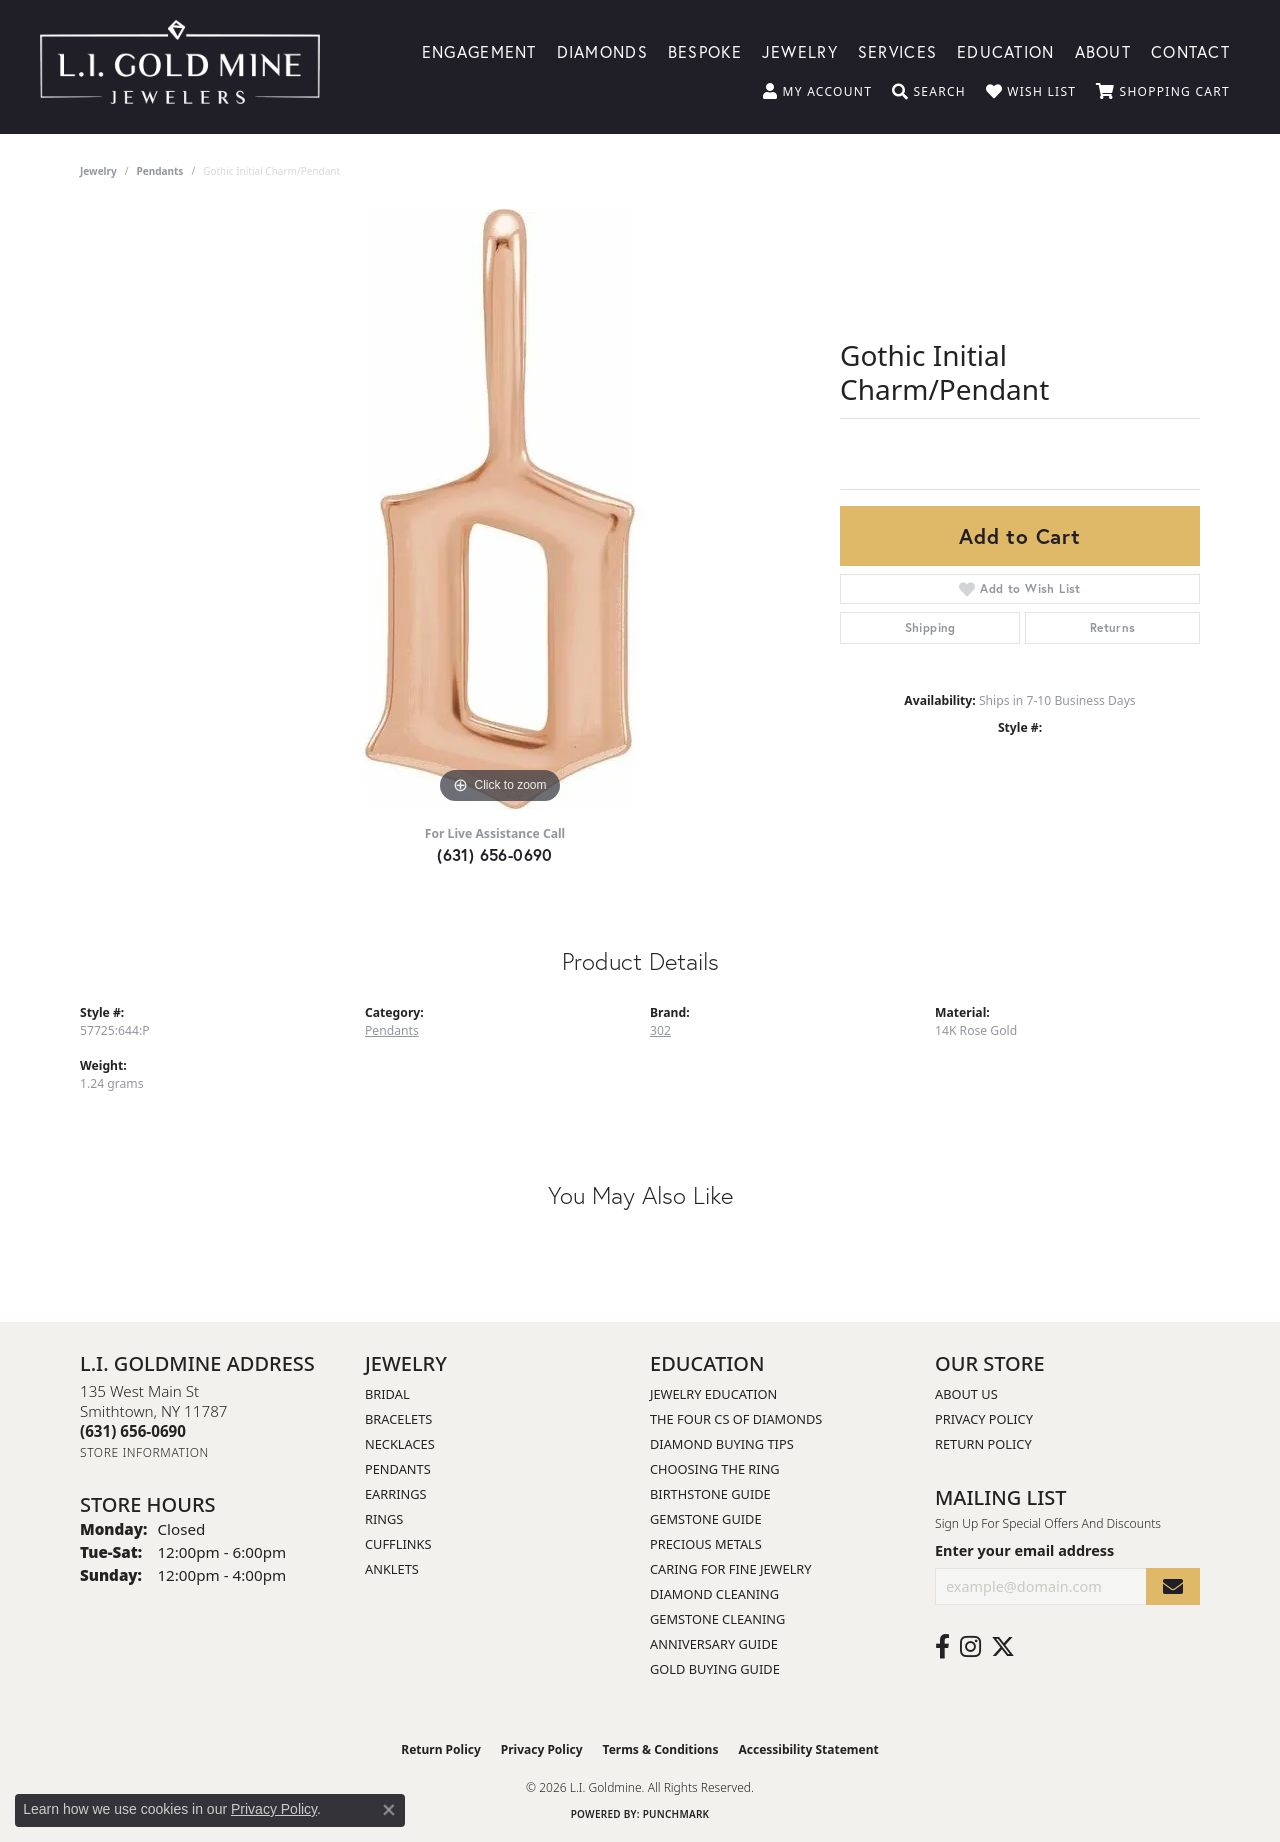 Image resolution: width=1280 pixels, height=1842 pixels. What do you see at coordinates (1173, 1586) in the screenshot?
I see `[subscribe to newsletter]` at bounding box center [1173, 1586].